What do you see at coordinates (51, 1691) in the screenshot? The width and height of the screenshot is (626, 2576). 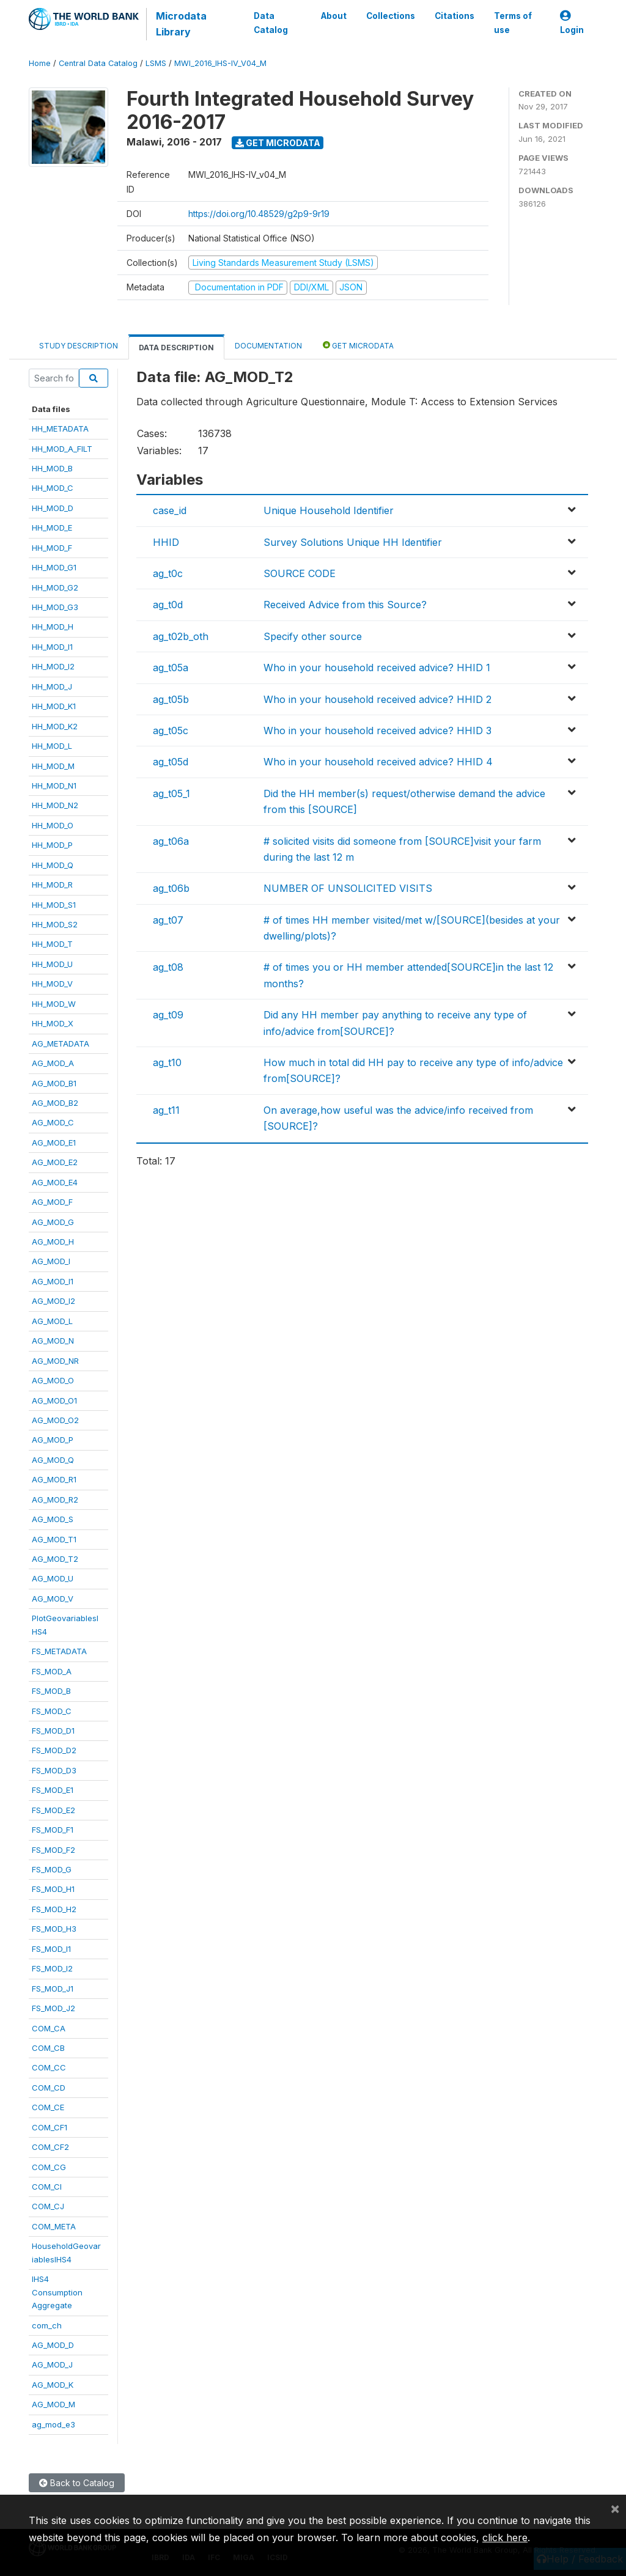 I see `FS_MOD_B` at bounding box center [51, 1691].